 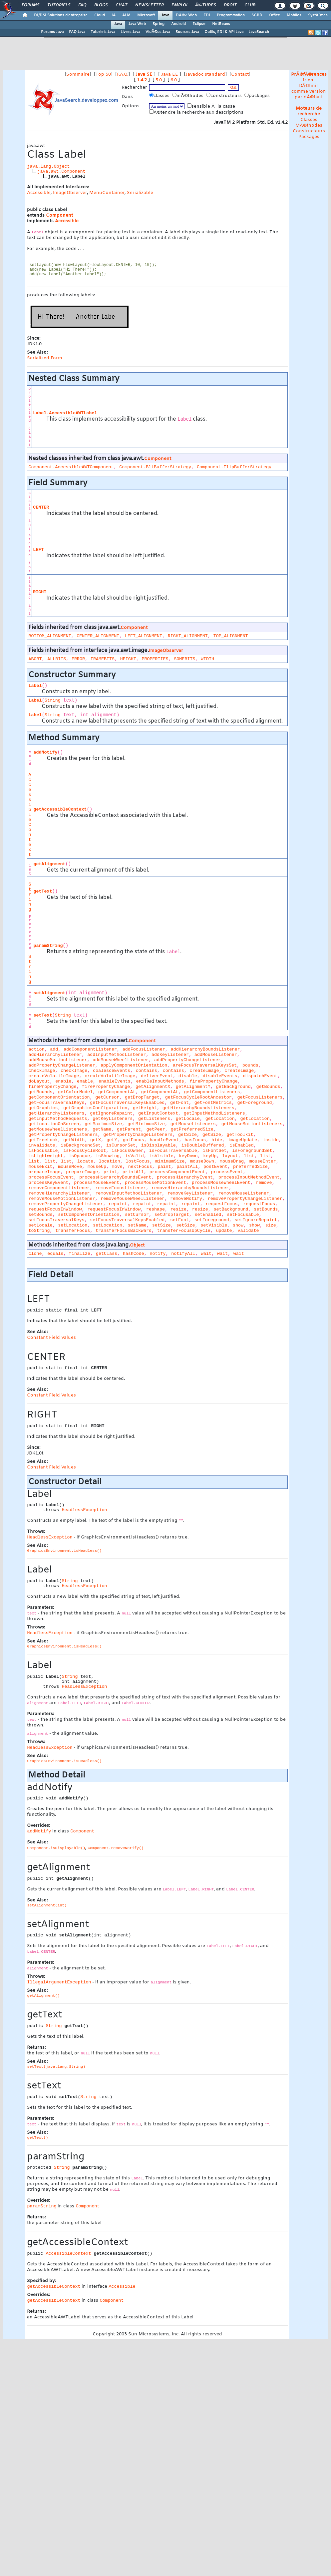 What do you see at coordinates (149, 5) in the screenshot?
I see `Newsletter` at bounding box center [149, 5].